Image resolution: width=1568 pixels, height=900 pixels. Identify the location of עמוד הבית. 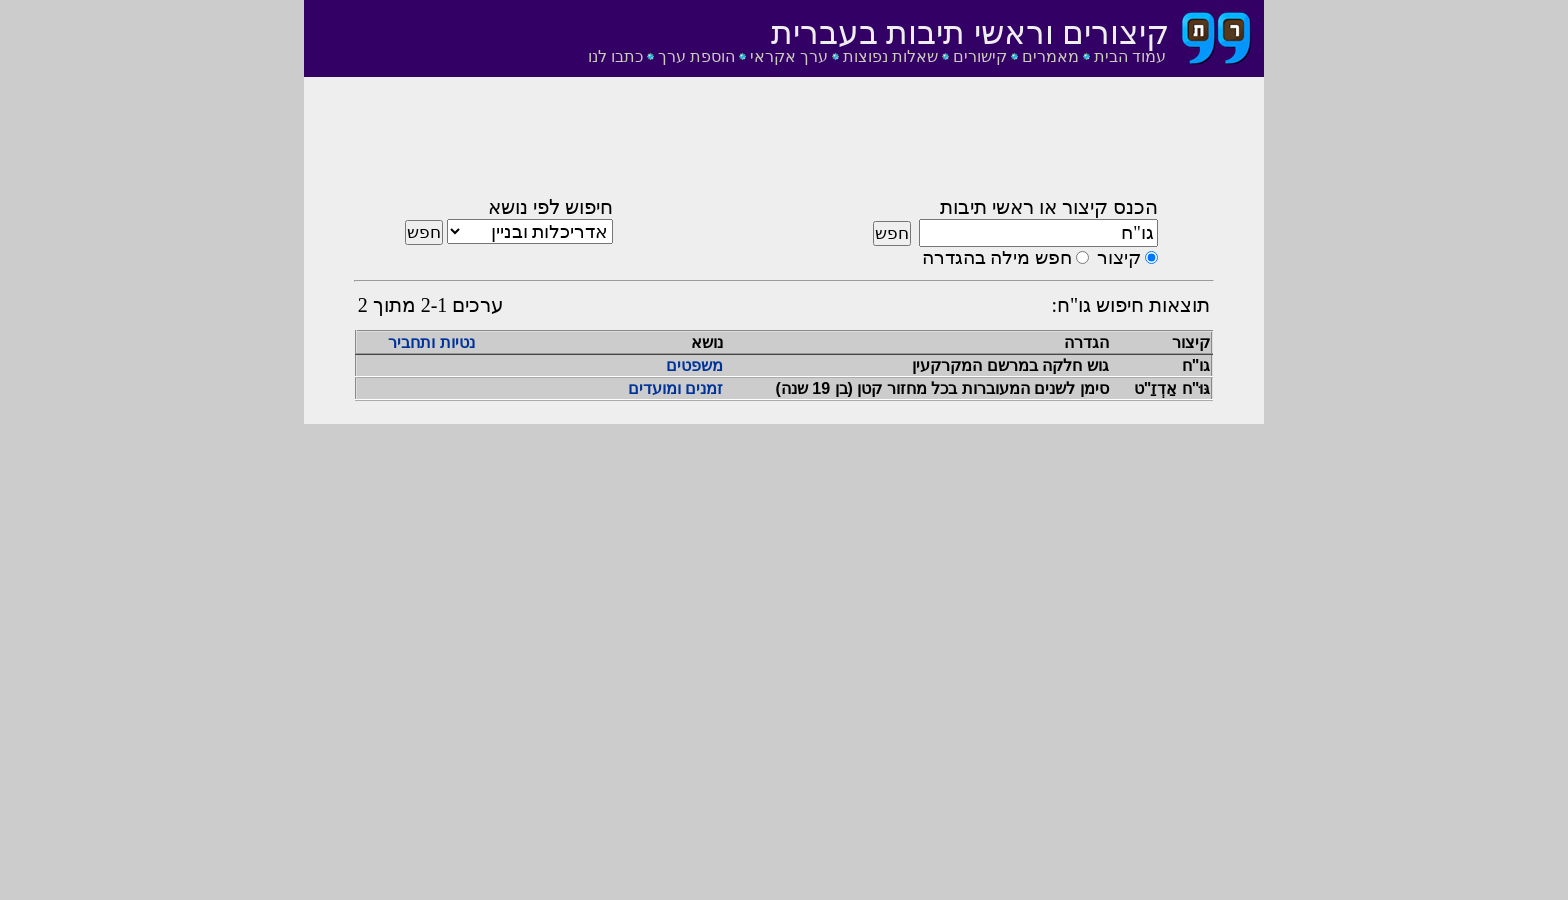
(1130, 56).